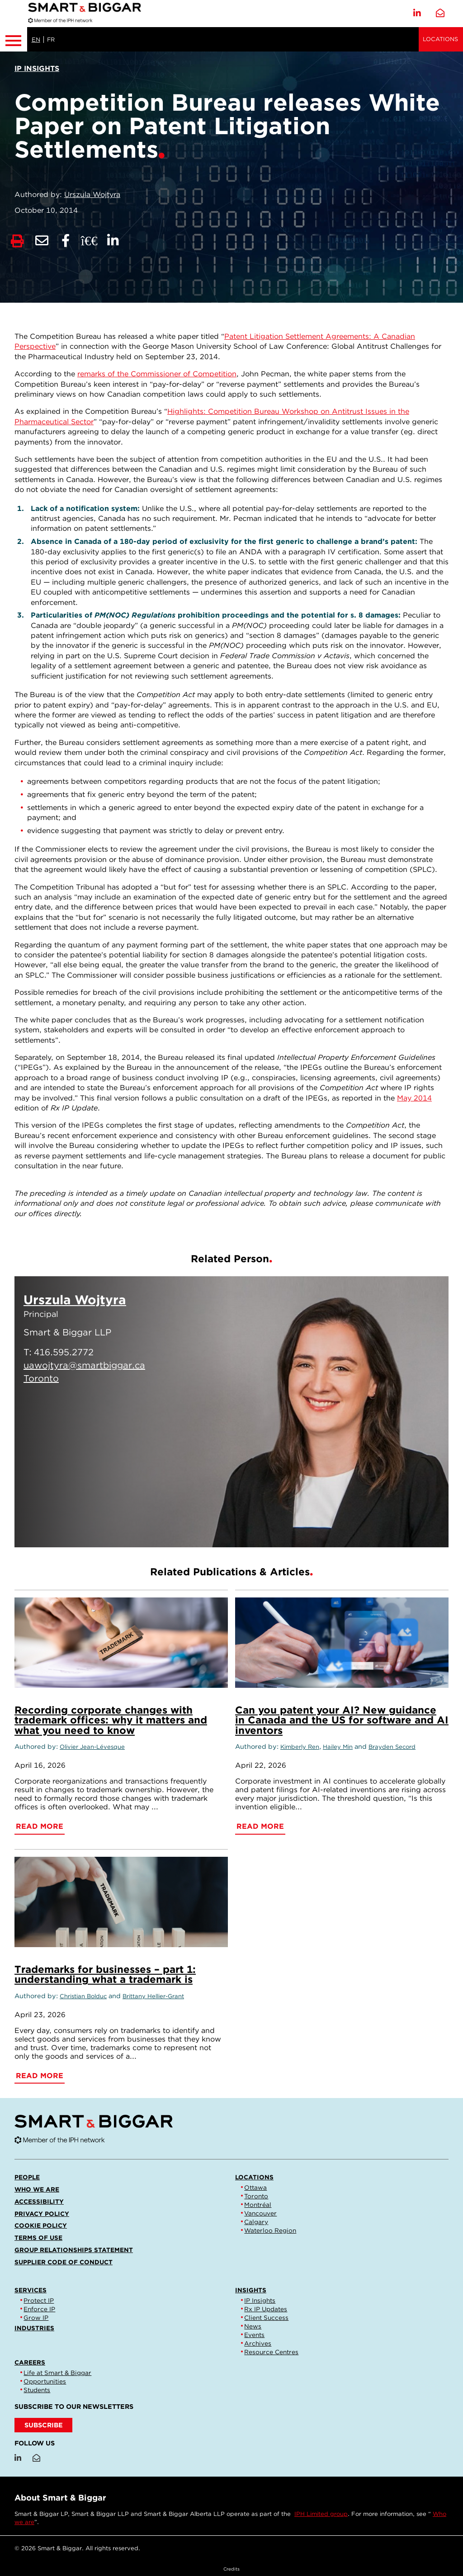  Describe the element at coordinates (92, 194) in the screenshot. I see `Urszula Wojtyra [Link to Urszula Wojtyra]` at that location.